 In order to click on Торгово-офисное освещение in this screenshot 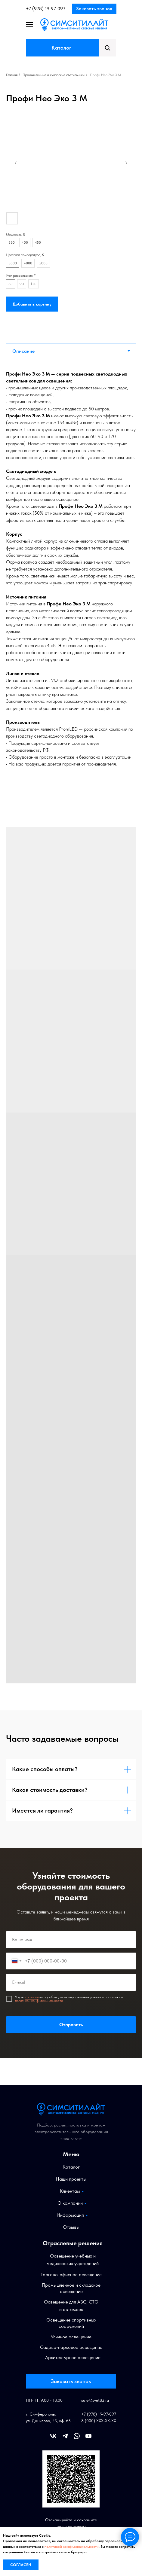, I will do `click(71, 2274)`.